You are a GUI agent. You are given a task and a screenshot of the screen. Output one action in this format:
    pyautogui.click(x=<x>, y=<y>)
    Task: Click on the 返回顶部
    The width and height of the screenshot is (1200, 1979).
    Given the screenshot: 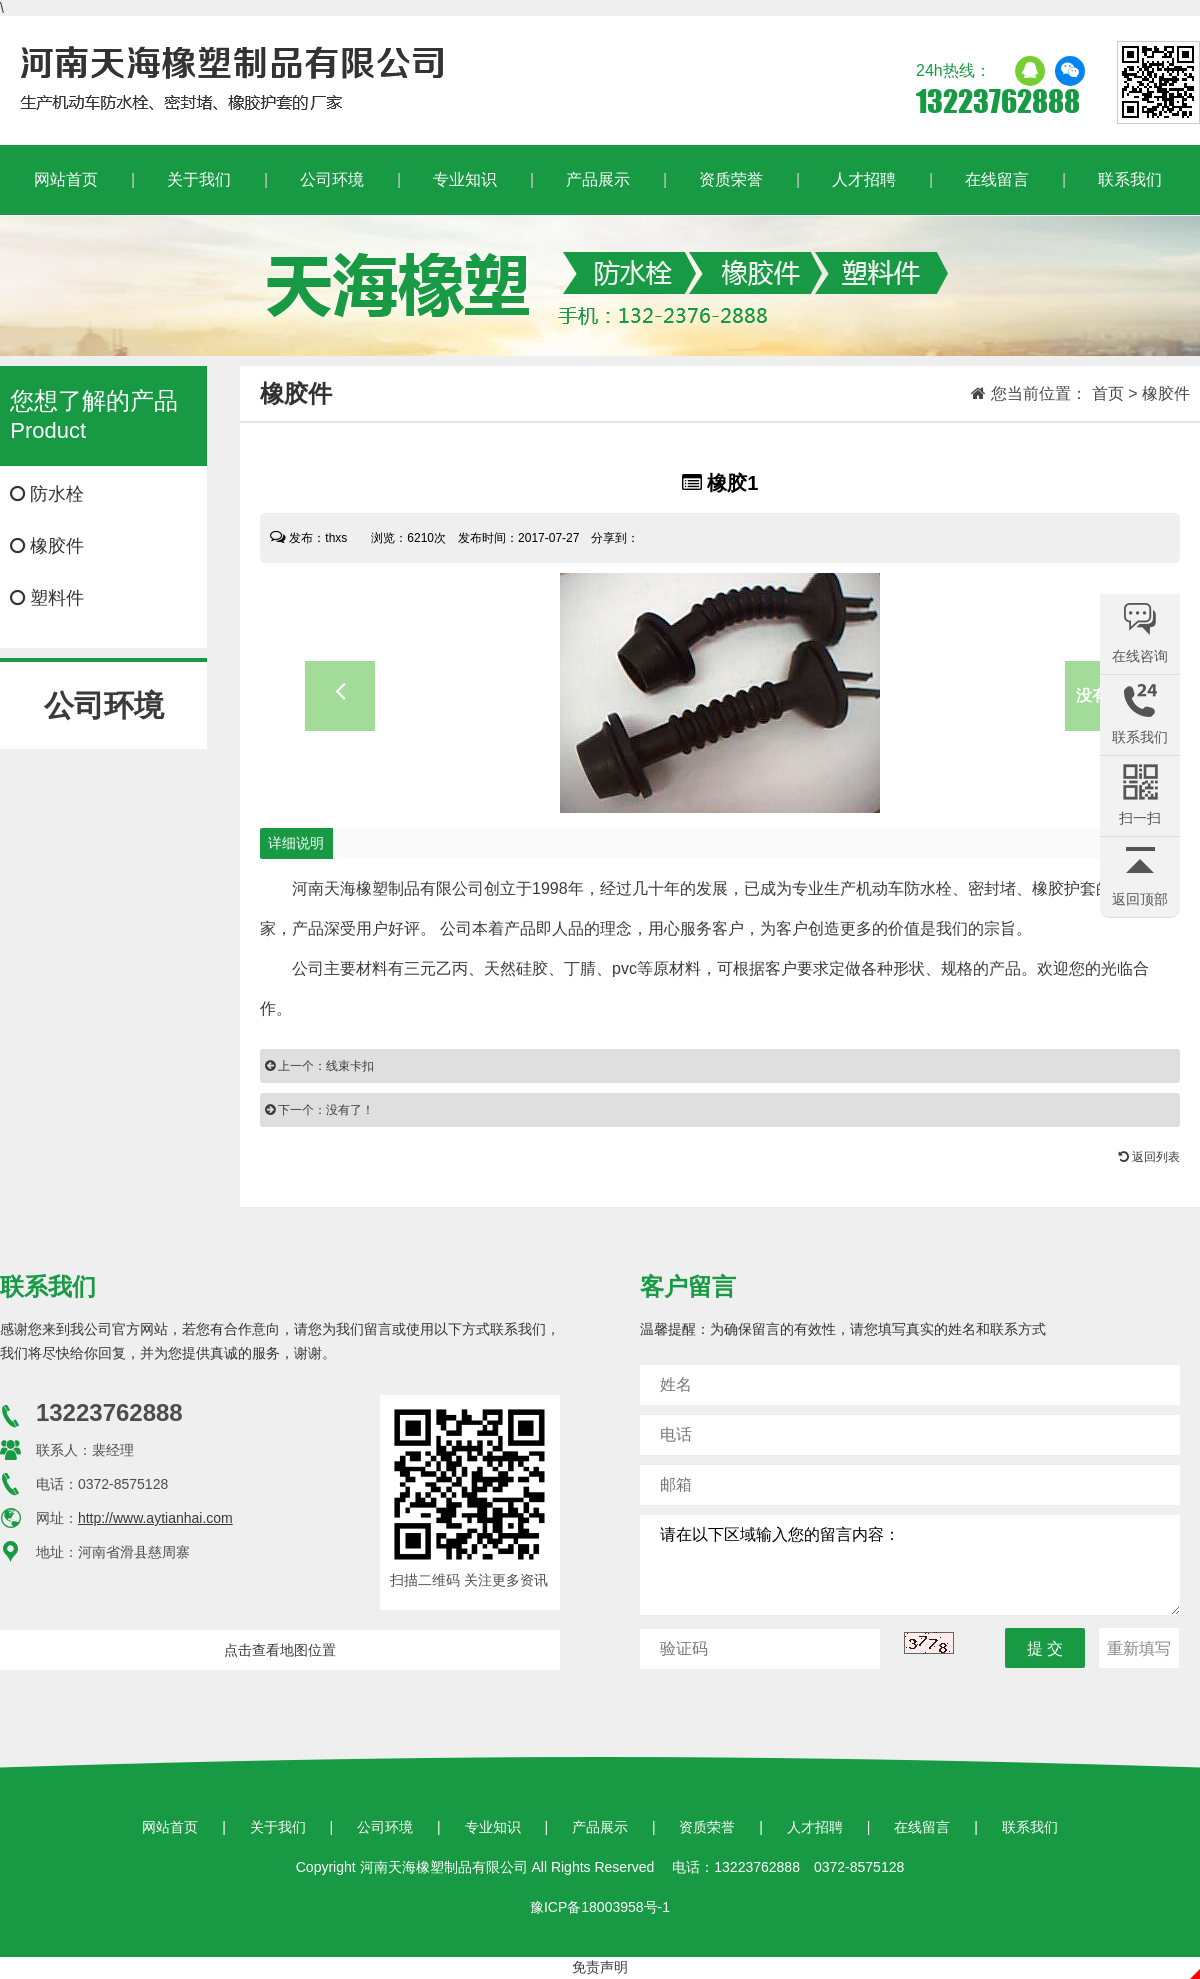 What is the action you would take?
    pyautogui.click(x=1140, y=899)
    